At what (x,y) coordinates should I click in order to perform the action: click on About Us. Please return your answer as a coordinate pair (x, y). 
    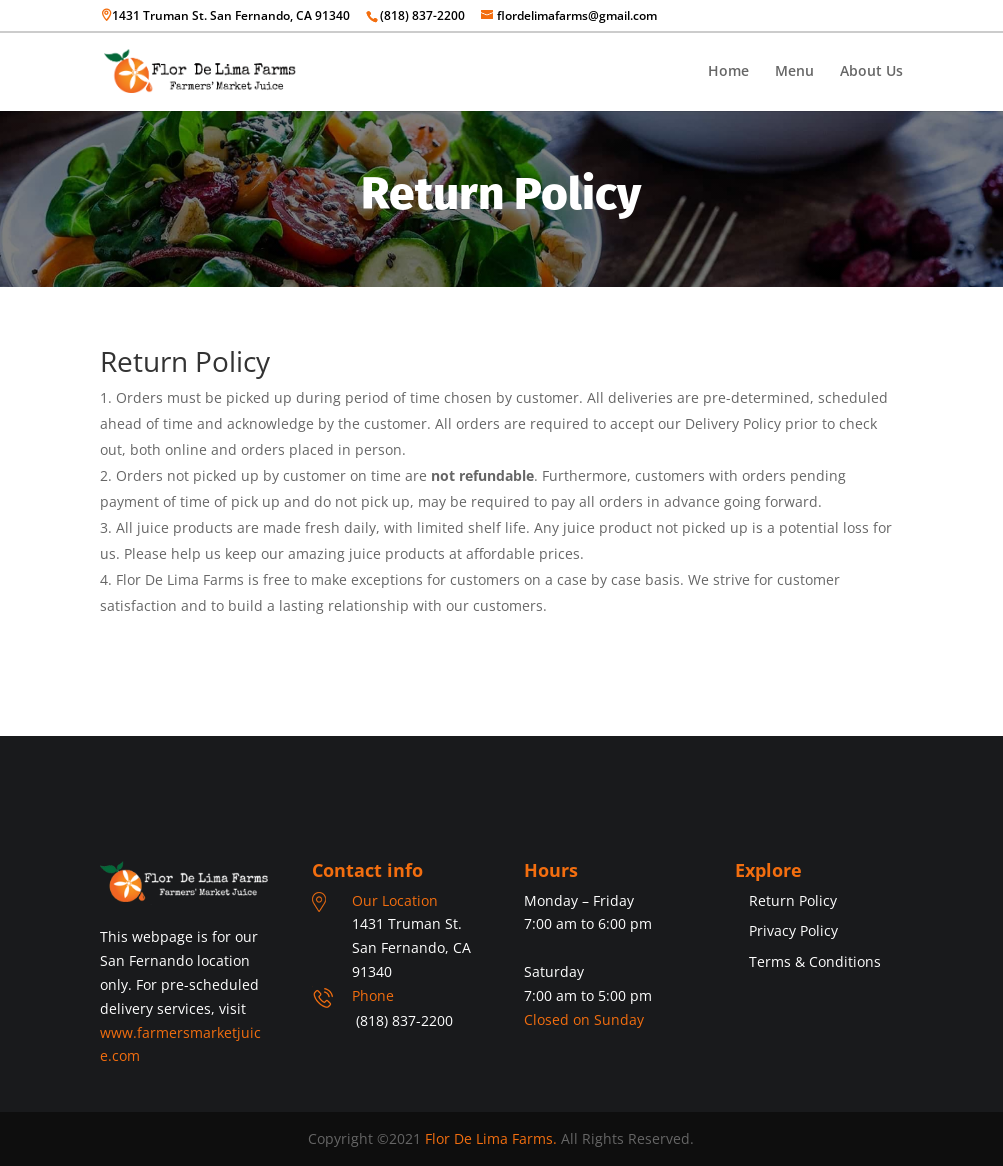
    Looking at the image, I should click on (871, 72).